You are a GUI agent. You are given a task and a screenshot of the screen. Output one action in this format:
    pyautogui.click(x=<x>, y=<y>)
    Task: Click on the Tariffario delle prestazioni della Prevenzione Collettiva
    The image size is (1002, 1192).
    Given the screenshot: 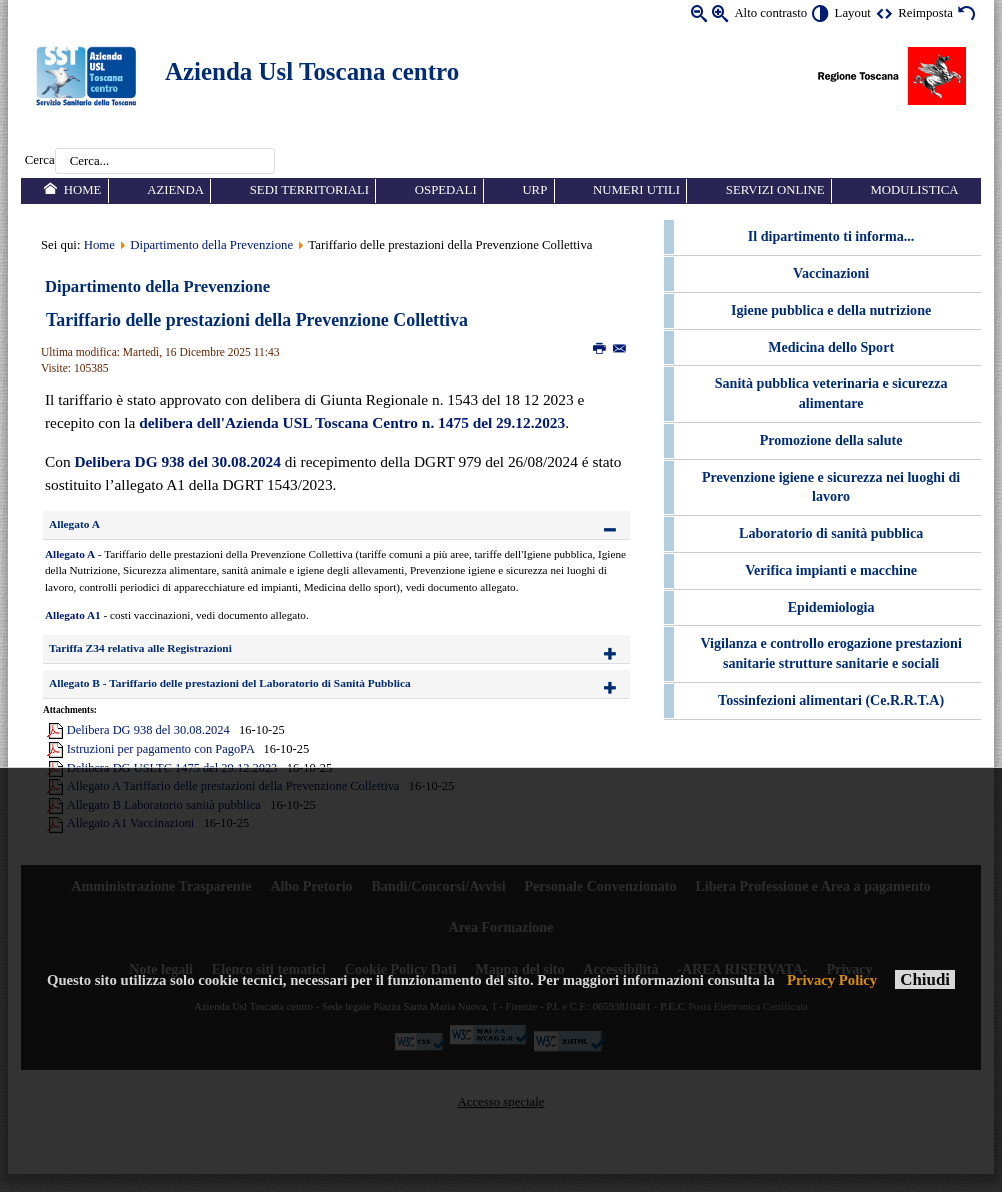 What is the action you would take?
    pyautogui.click(x=257, y=320)
    